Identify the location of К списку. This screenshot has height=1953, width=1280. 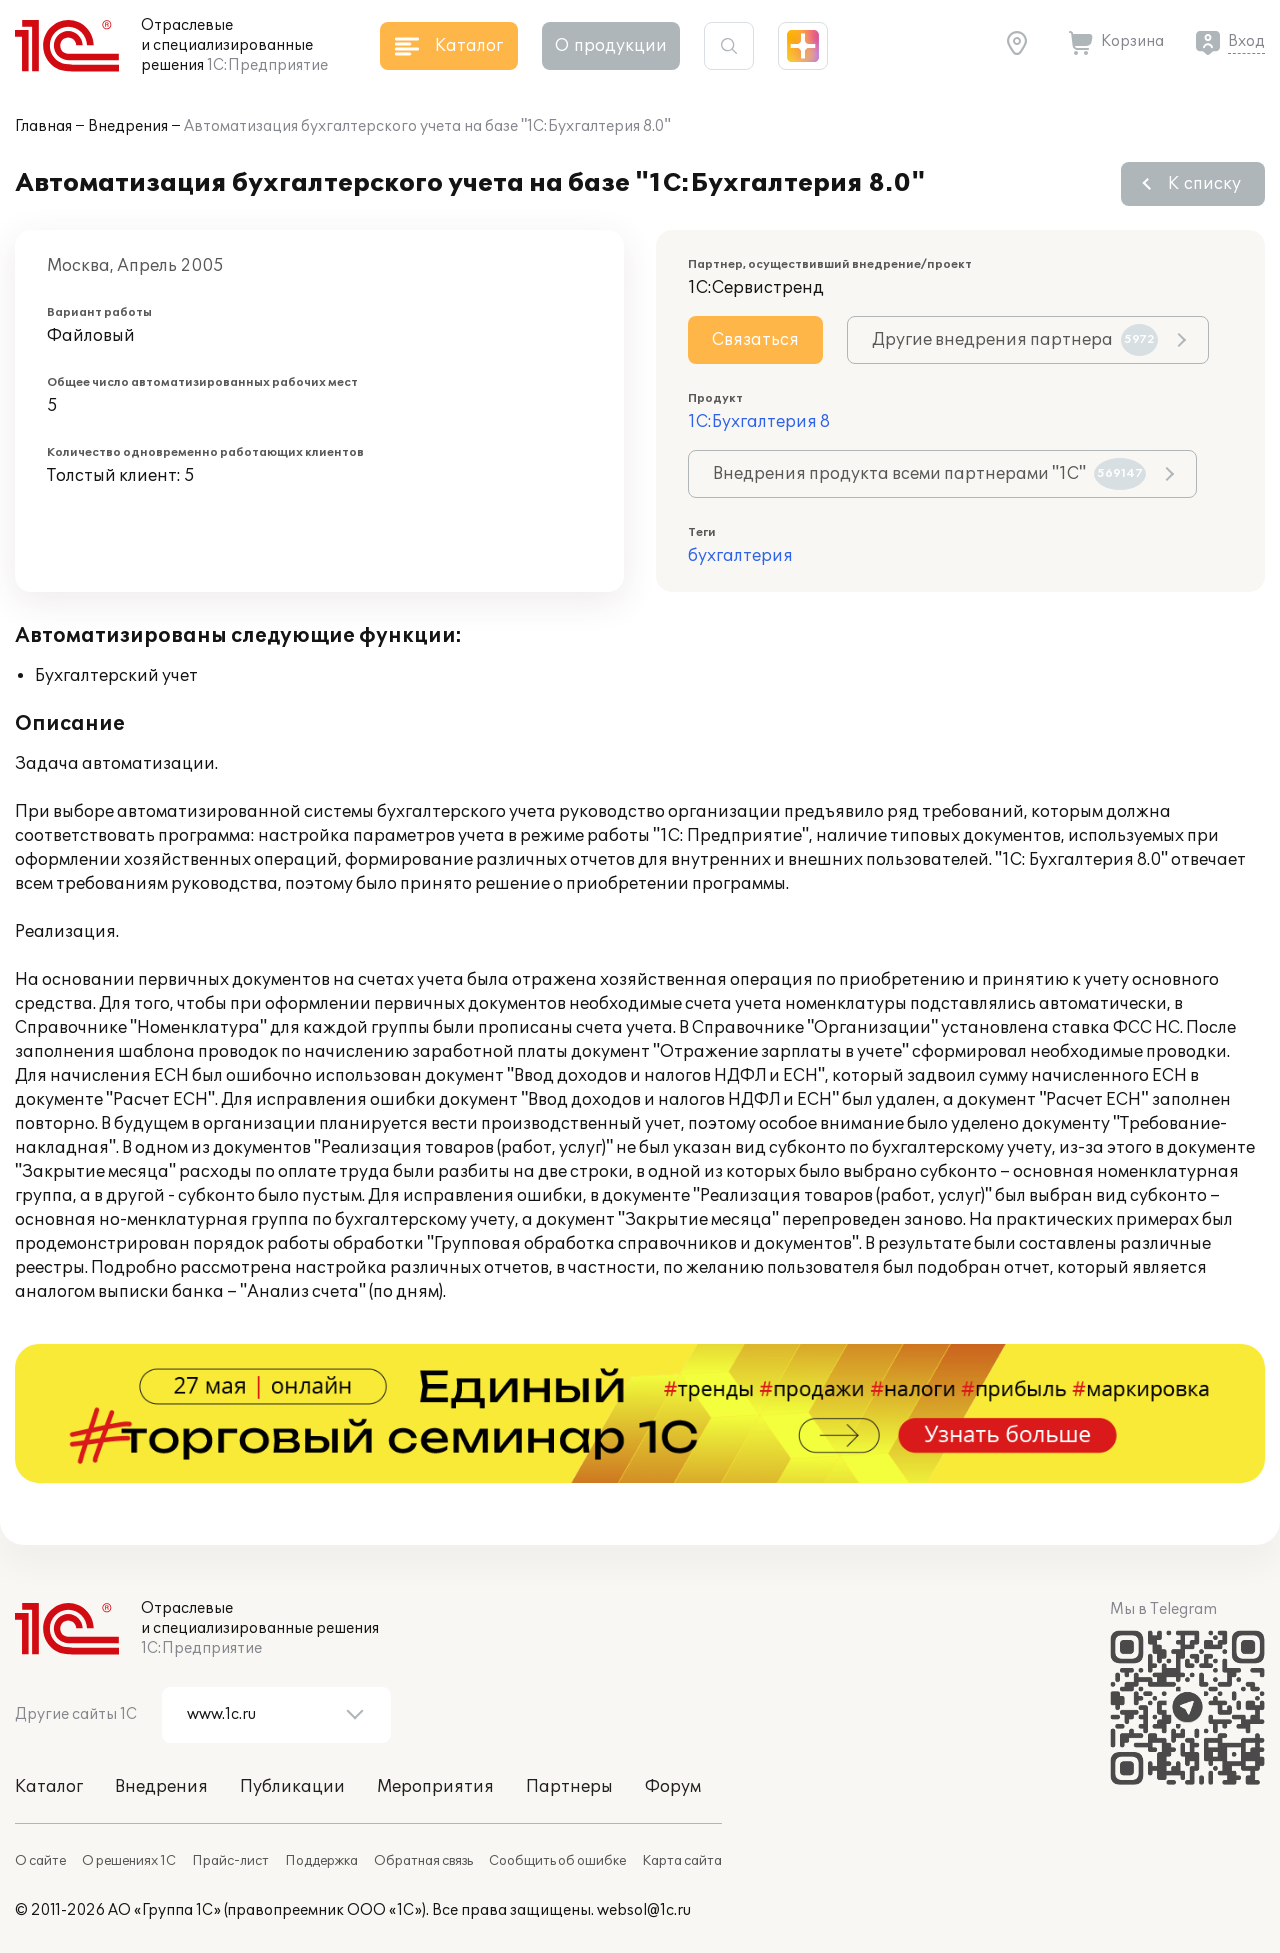
(1204, 184).